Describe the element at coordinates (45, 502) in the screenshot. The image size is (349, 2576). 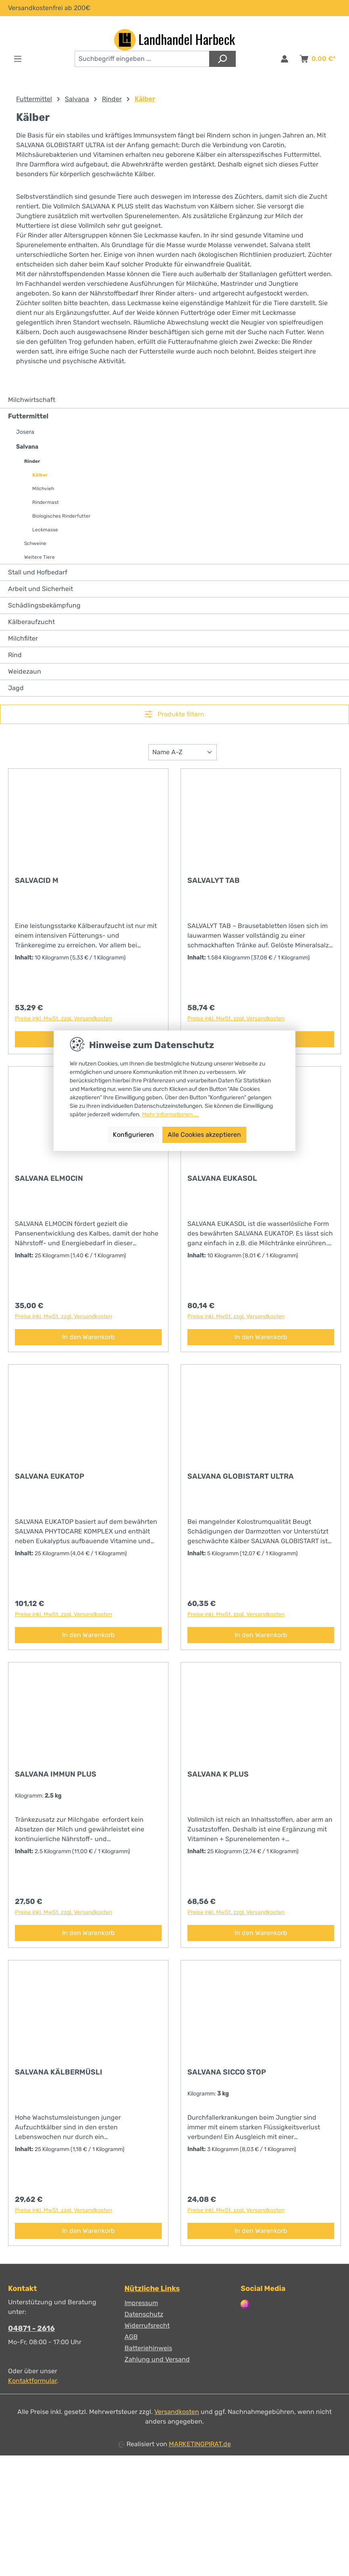
I see `Rindermast` at that location.